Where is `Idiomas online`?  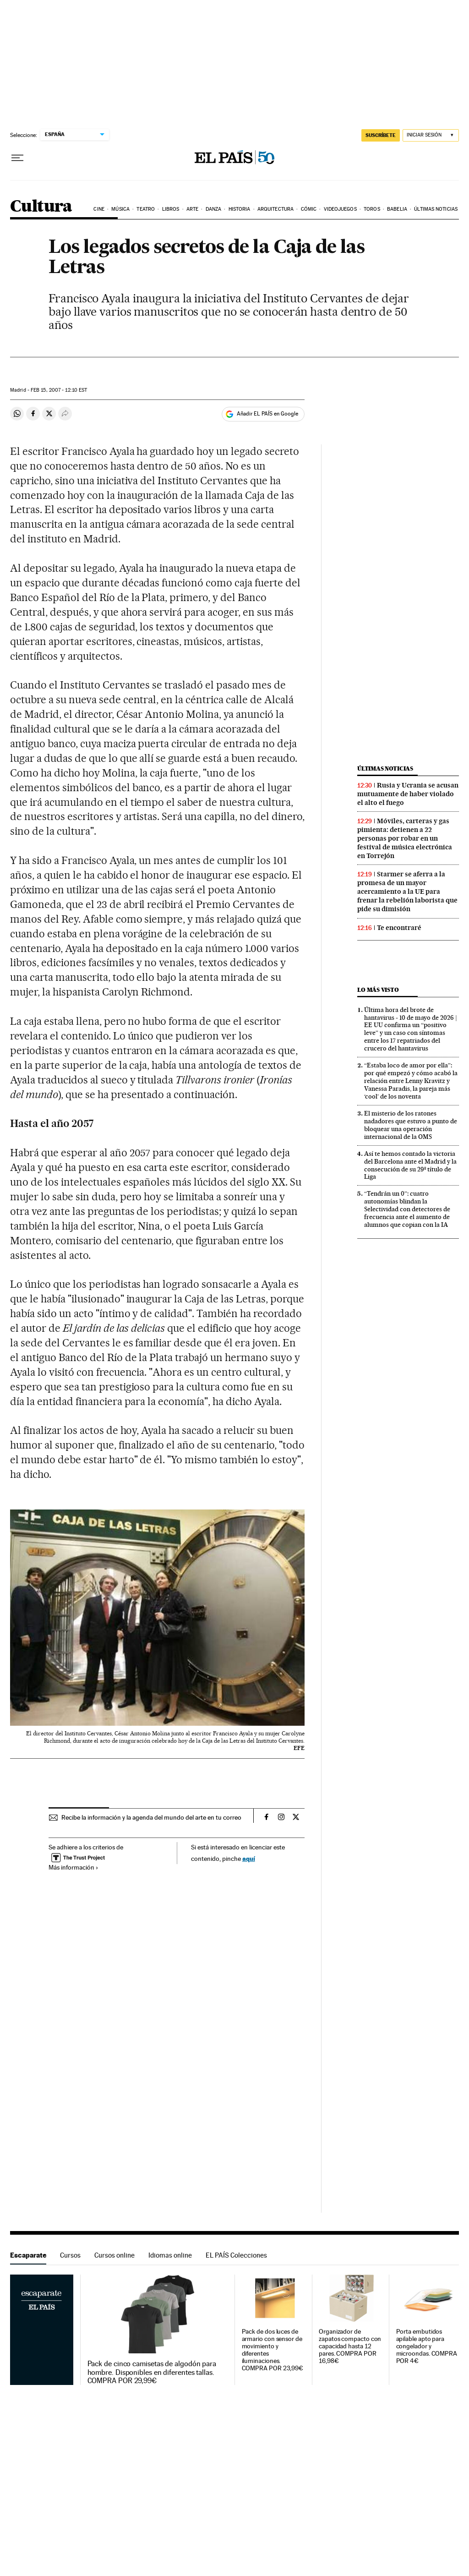 Idiomas online is located at coordinates (170, 2255).